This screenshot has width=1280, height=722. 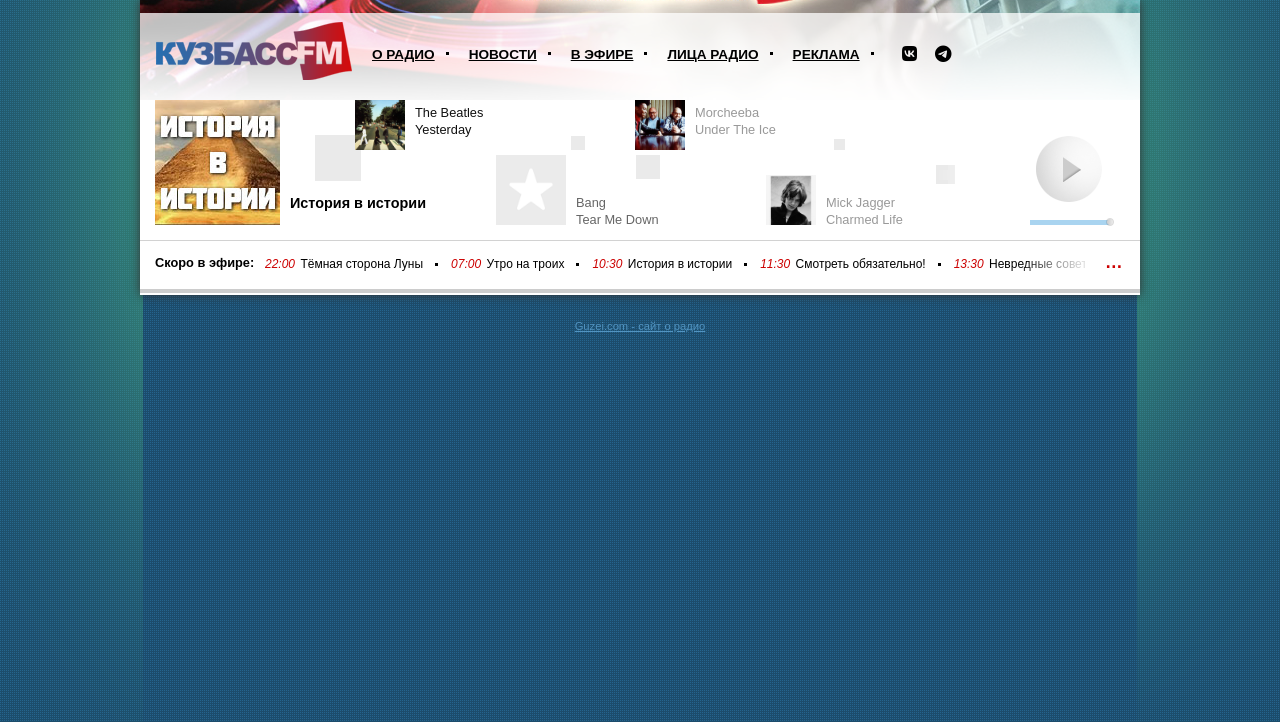 I want to click on Новости, so click(x=503, y=54).